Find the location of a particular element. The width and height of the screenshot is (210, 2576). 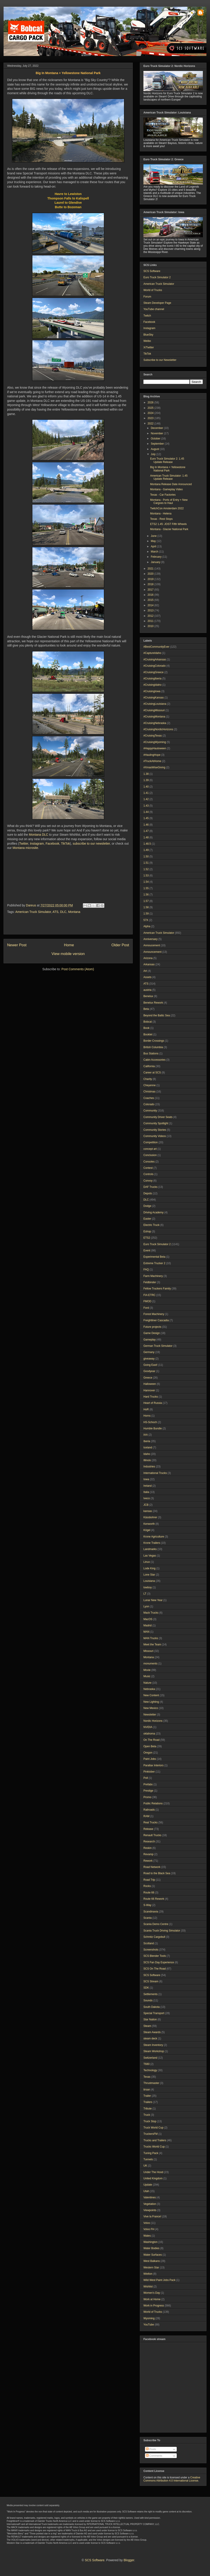

Steam is located at coordinates (147, 2026).